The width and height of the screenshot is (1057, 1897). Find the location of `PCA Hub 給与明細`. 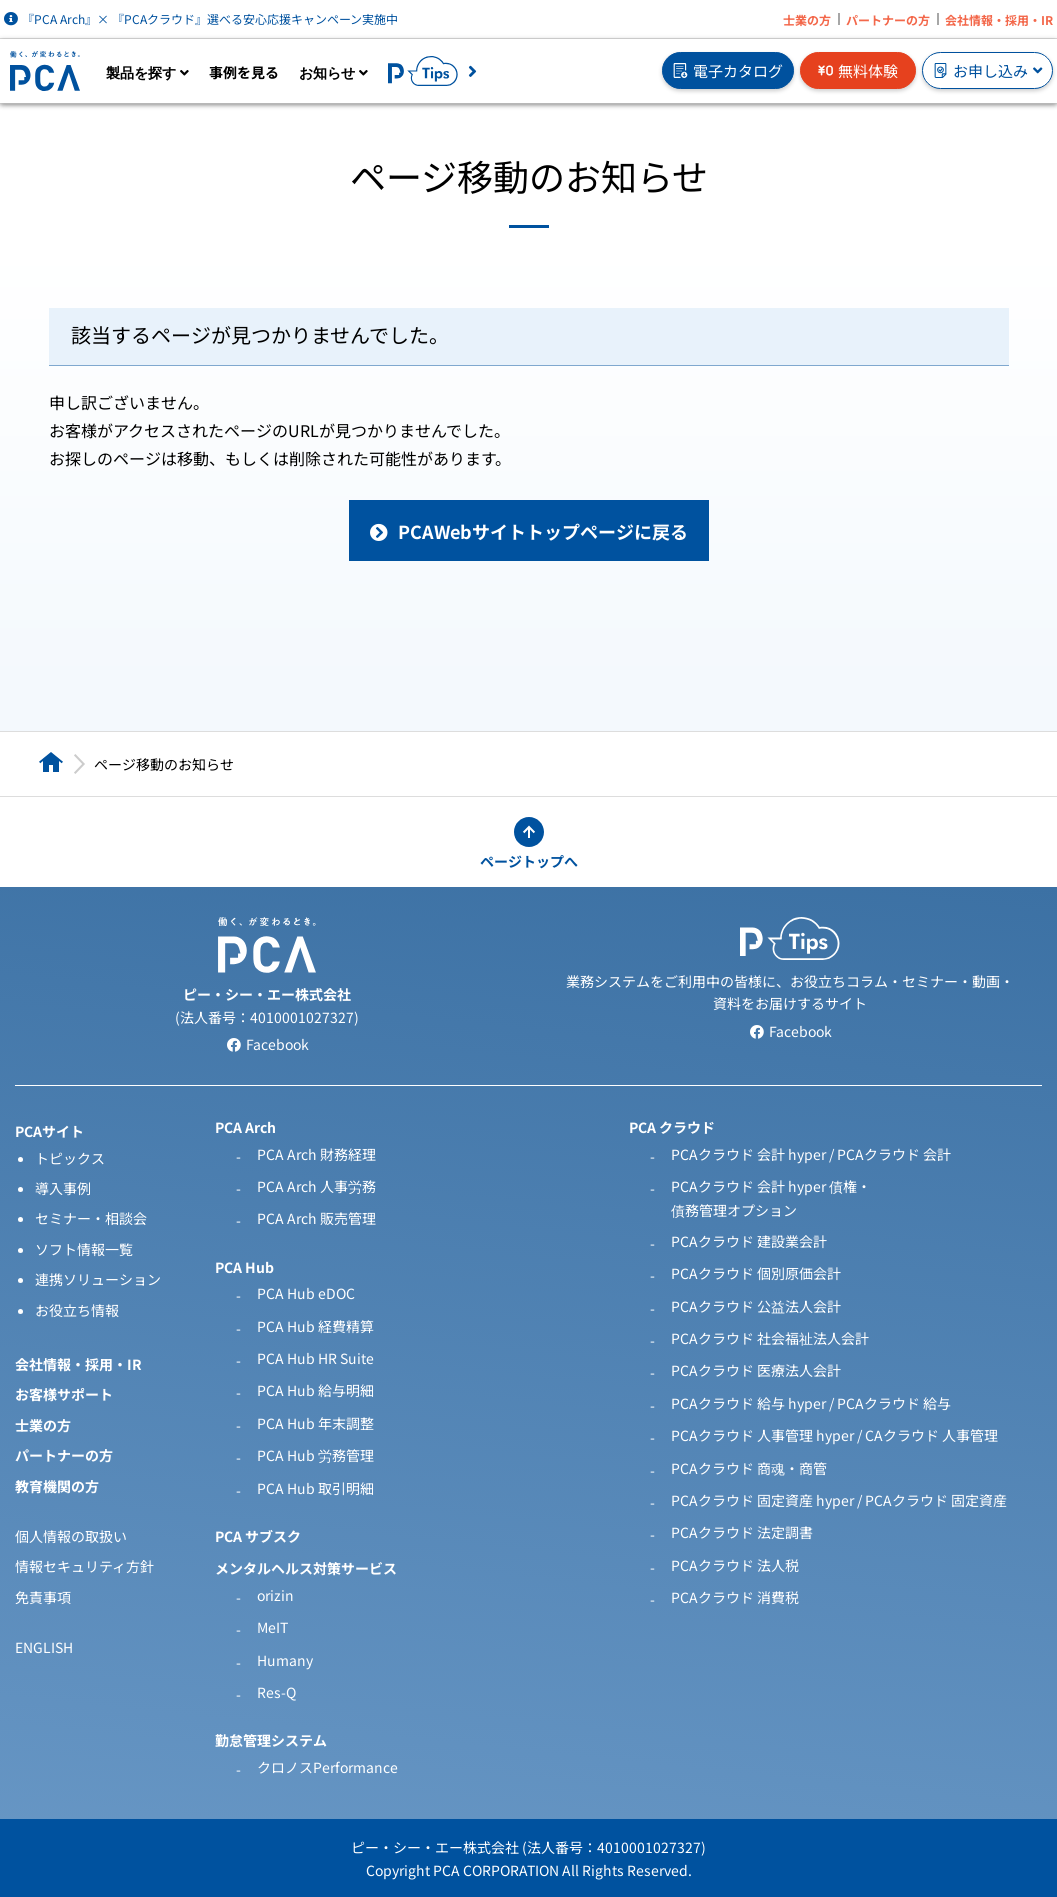

PCA Hub 給与明細 is located at coordinates (315, 1390).